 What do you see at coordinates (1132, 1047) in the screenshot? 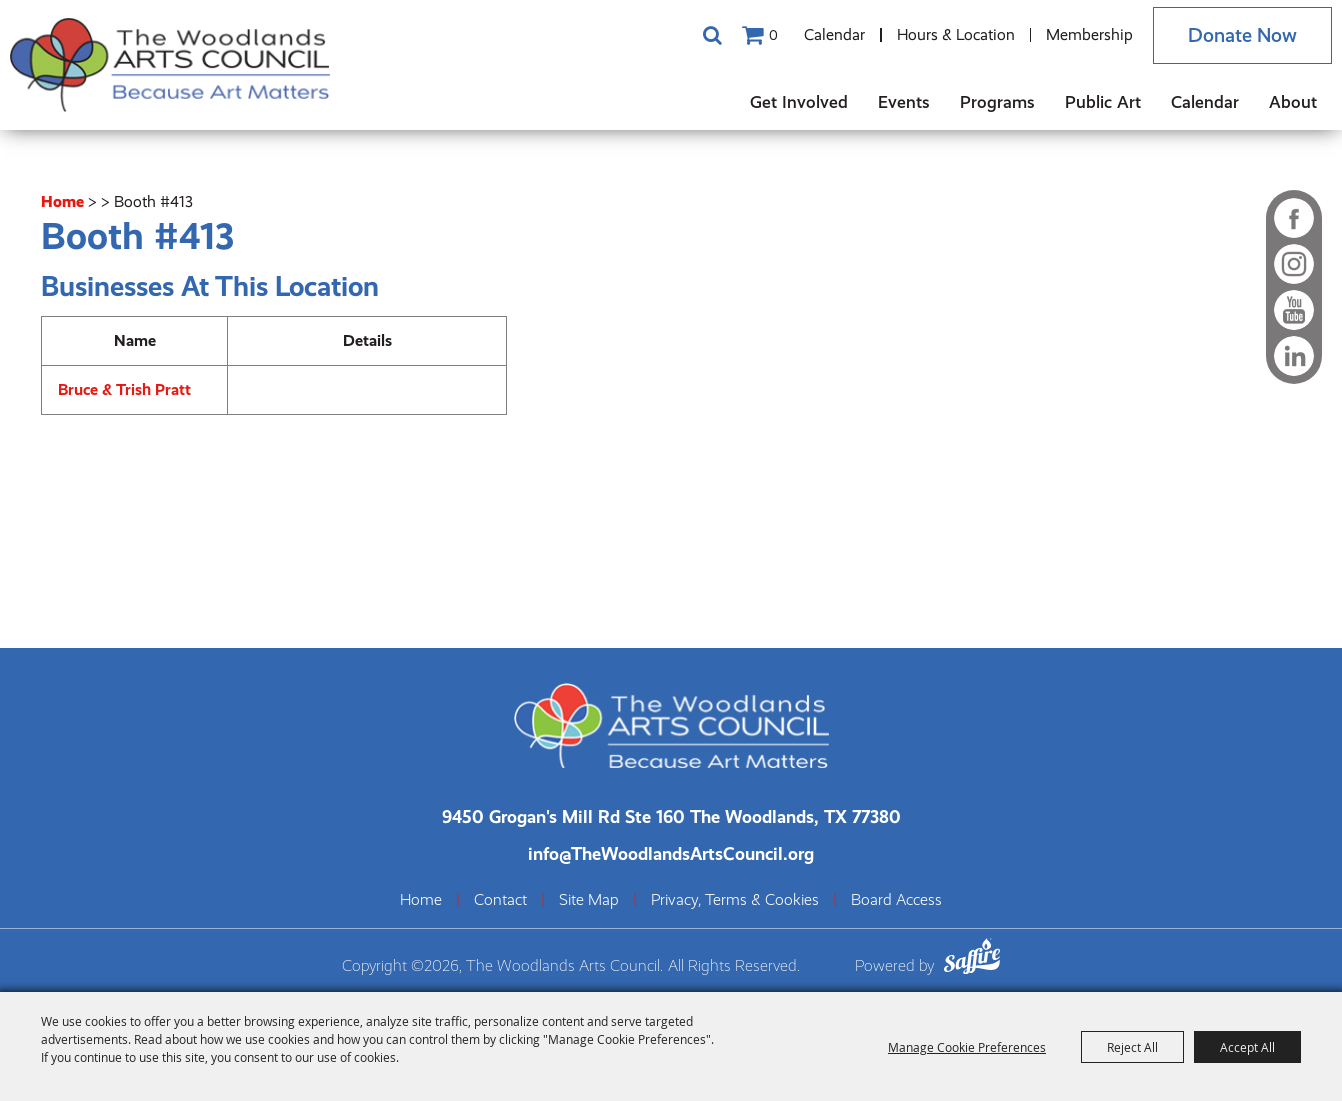
I see `Reject All [button]` at bounding box center [1132, 1047].